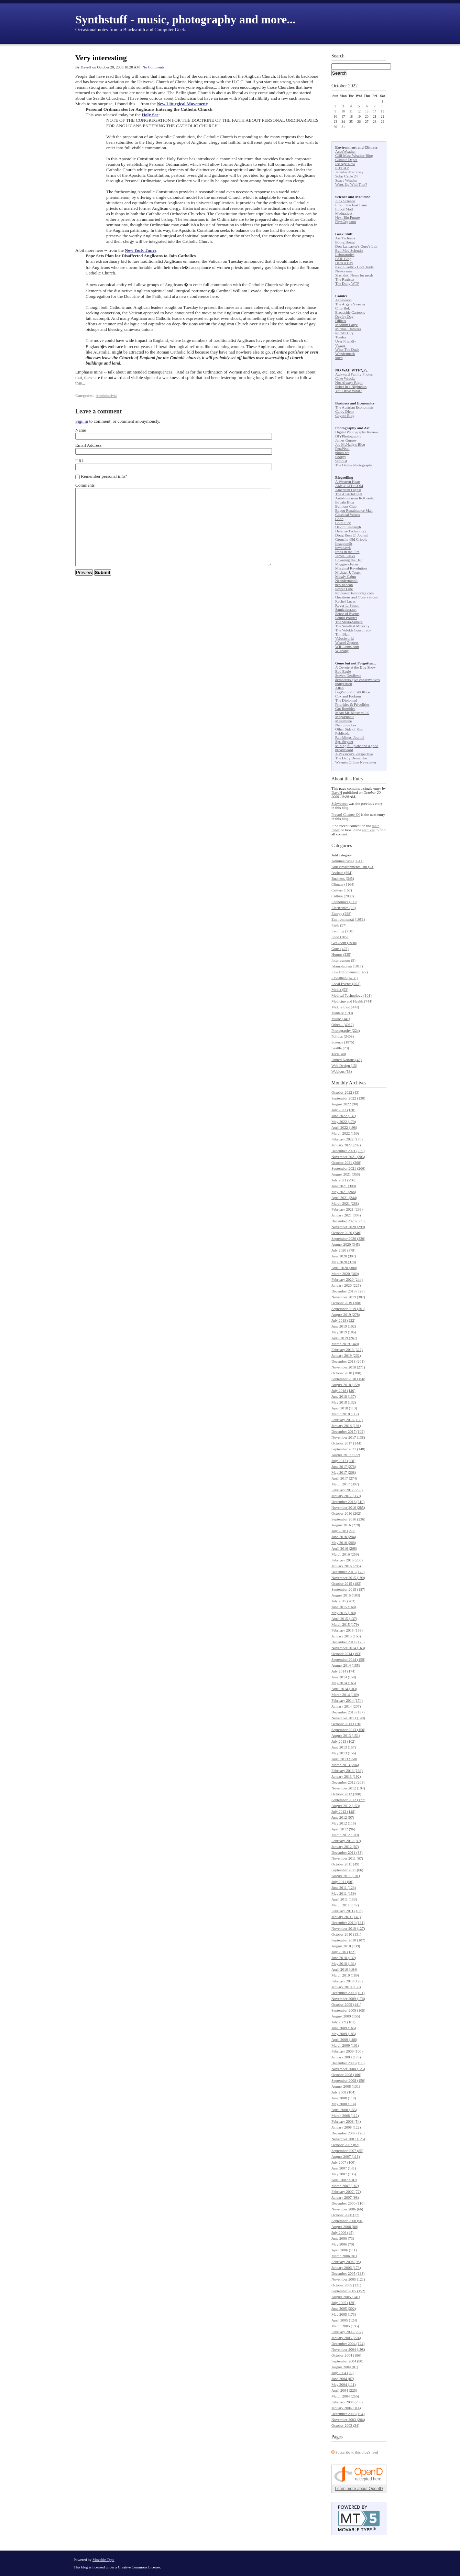 The width and height of the screenshot is (460, 2576). What do you see at coordinates (354, 275) in the screenshot?
I see `Slashdot: News for nerds` at bounding box center [354, 275].